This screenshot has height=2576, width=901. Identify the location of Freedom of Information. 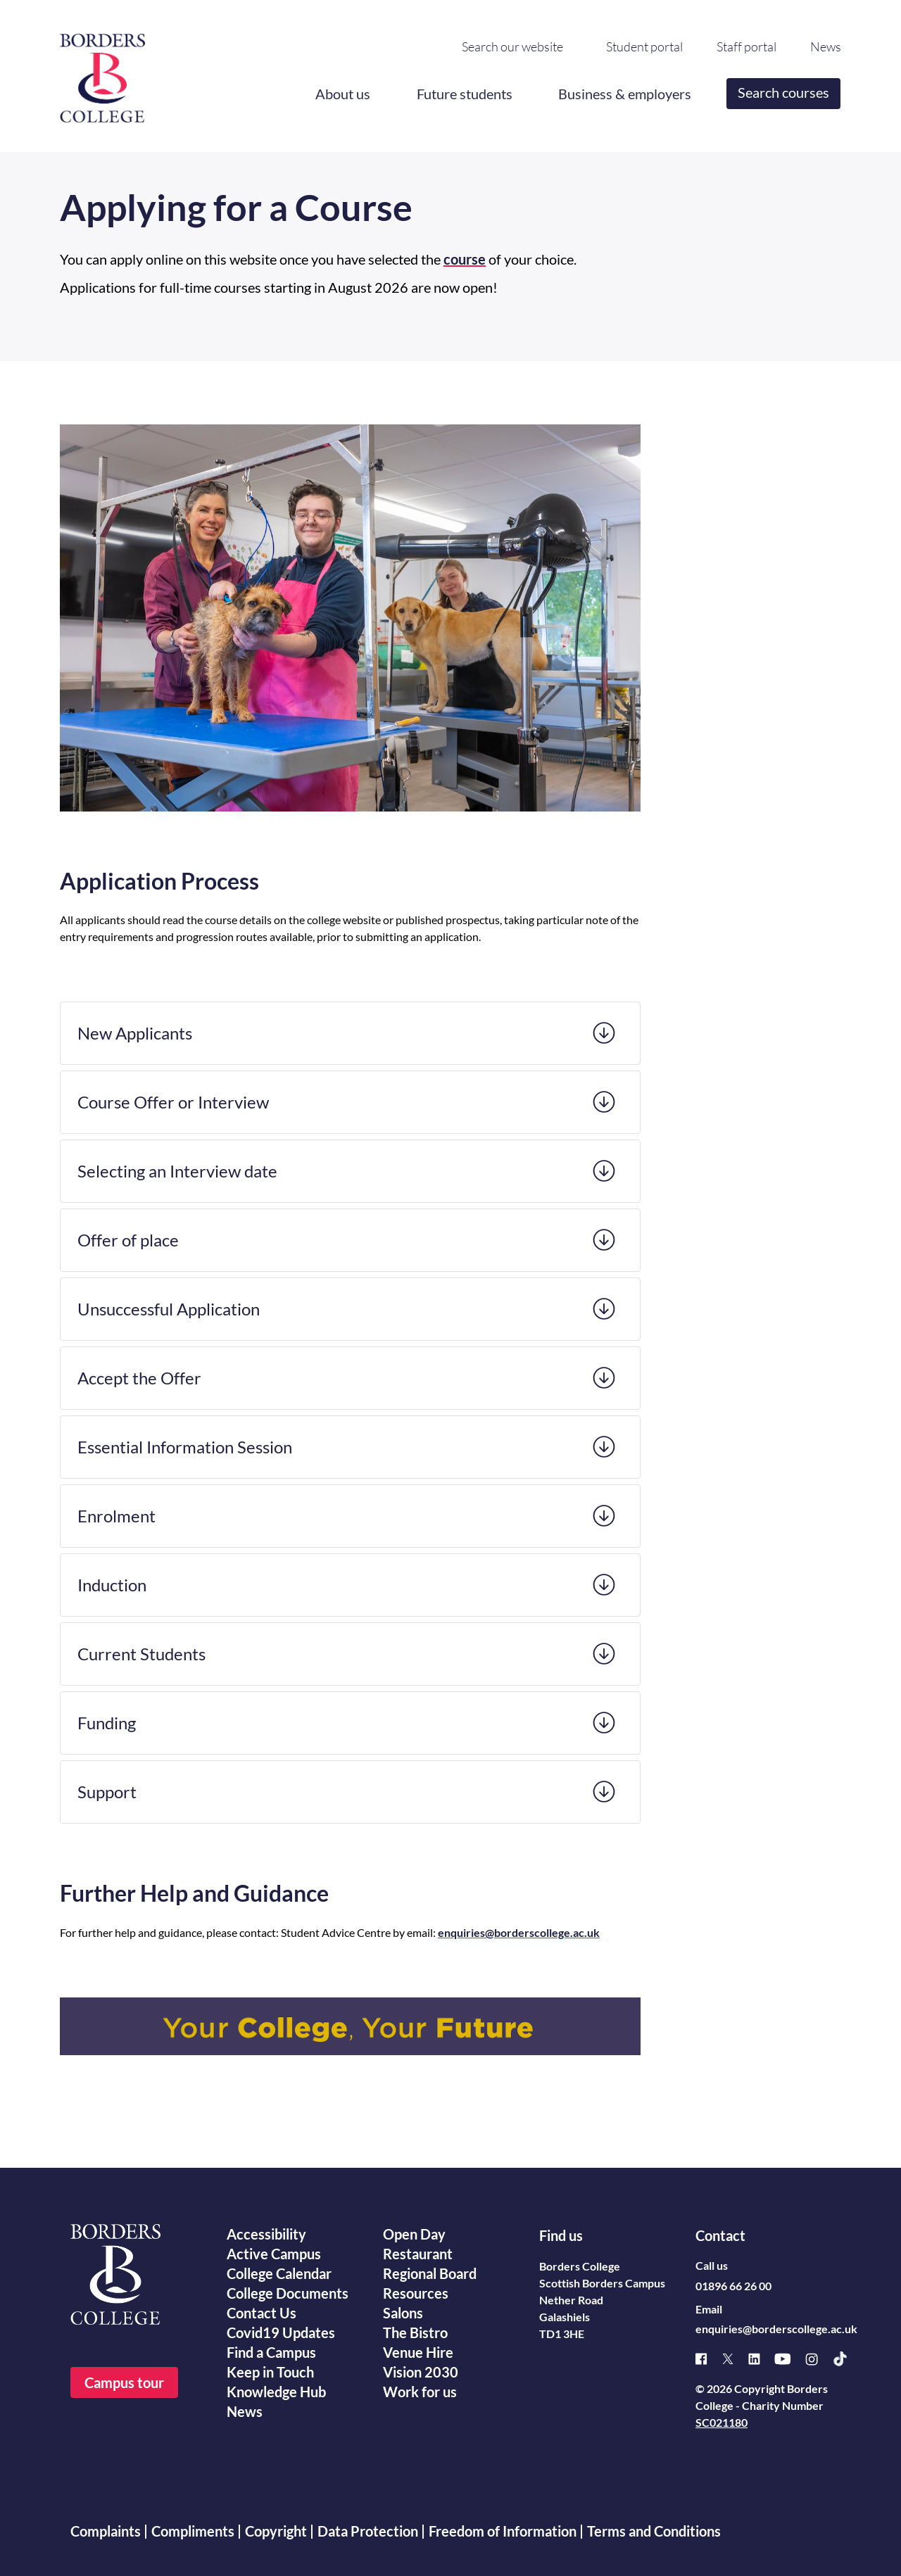
(502, 2531).